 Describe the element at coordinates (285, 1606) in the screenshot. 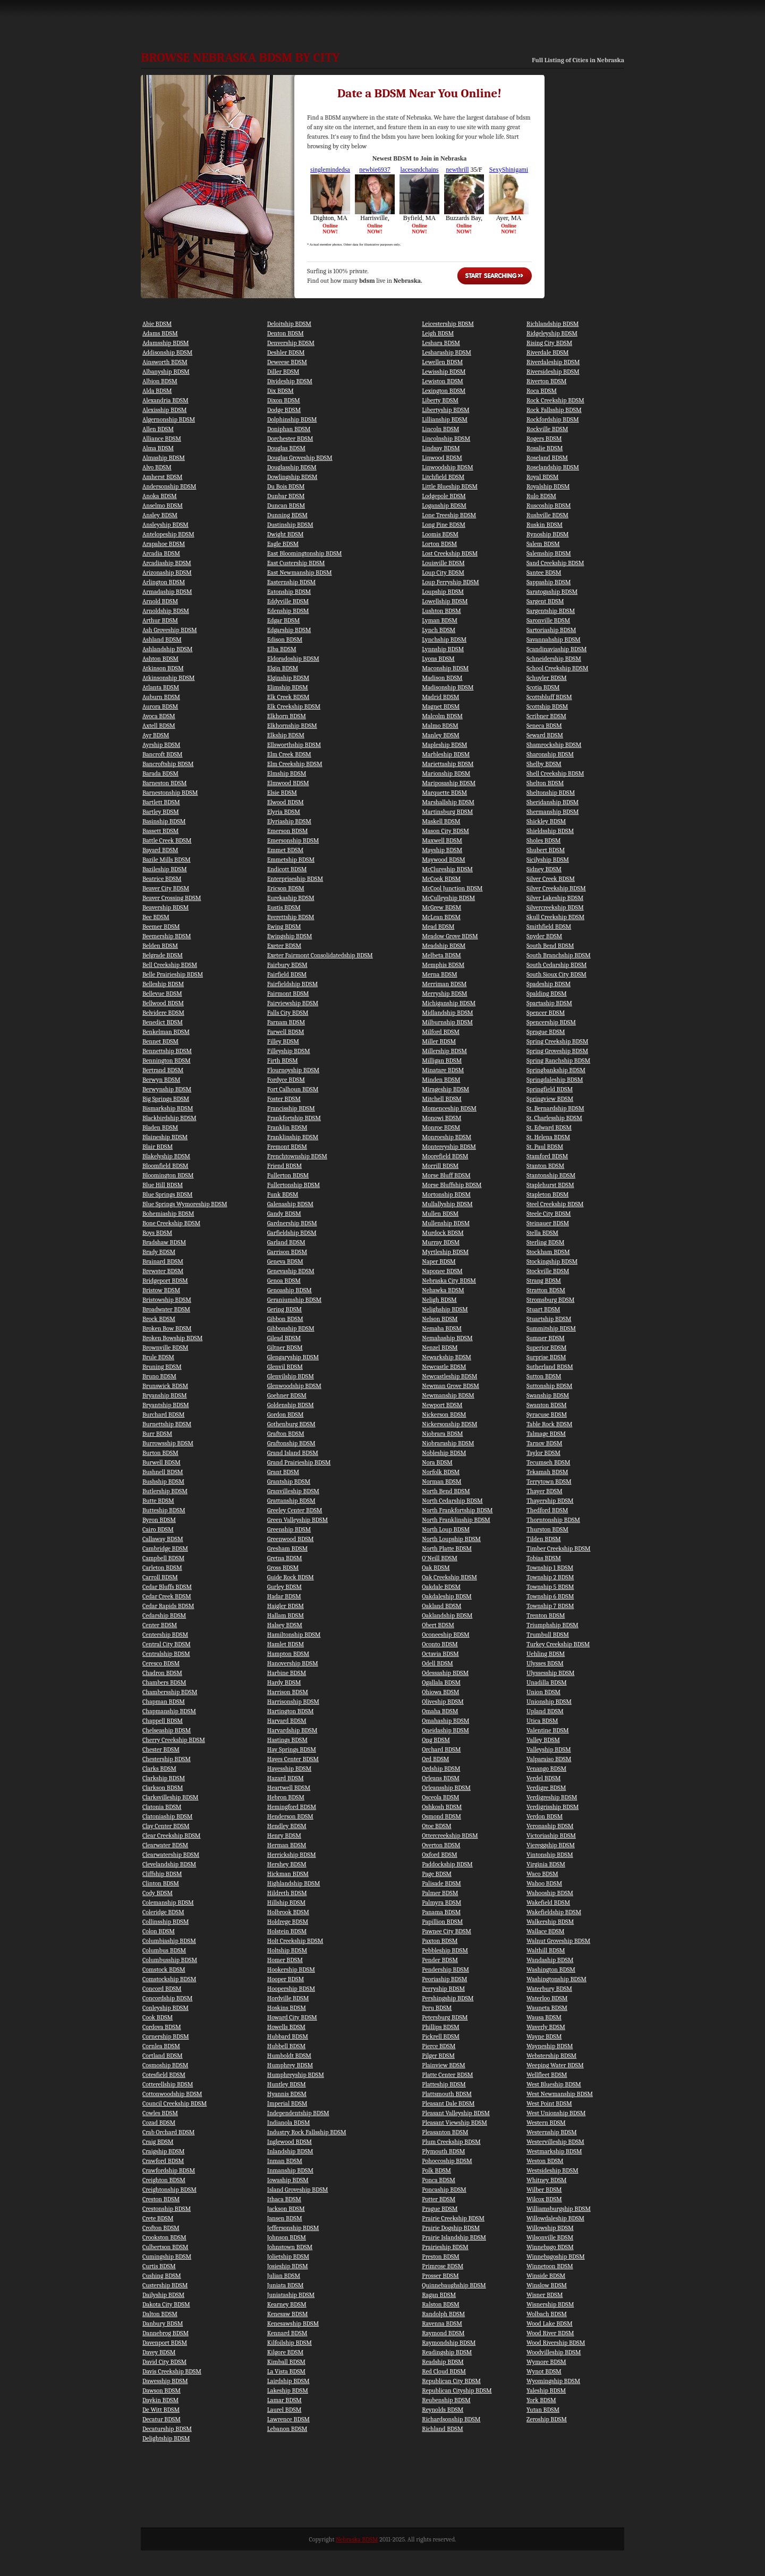

I see `Haigler BDSM` at that location.